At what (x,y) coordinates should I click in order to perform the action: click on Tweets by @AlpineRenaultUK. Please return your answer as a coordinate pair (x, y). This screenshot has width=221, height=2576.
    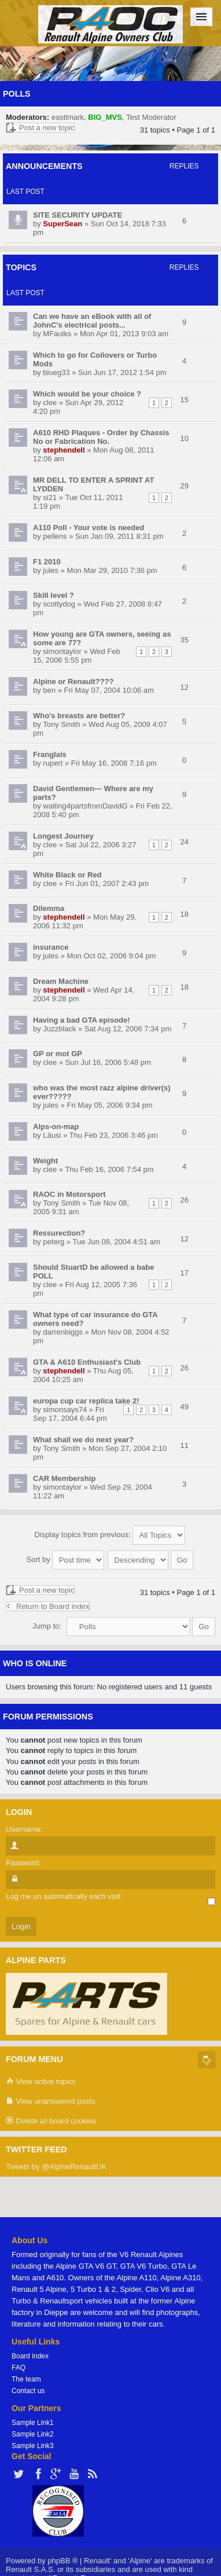
    Looking at the image, I should click on (56, 2166).